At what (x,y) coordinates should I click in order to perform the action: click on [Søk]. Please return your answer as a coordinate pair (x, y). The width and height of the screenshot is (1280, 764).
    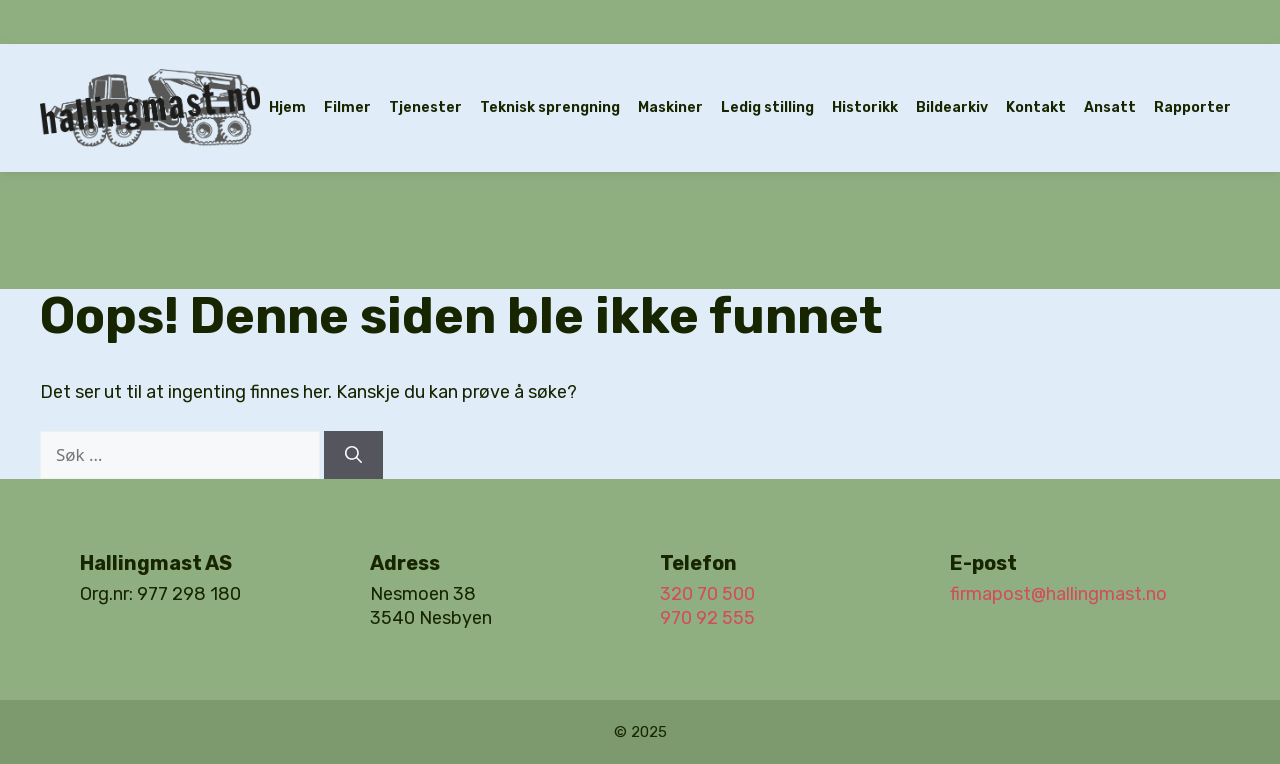
    Looking at the image, I should click on (353, 455).